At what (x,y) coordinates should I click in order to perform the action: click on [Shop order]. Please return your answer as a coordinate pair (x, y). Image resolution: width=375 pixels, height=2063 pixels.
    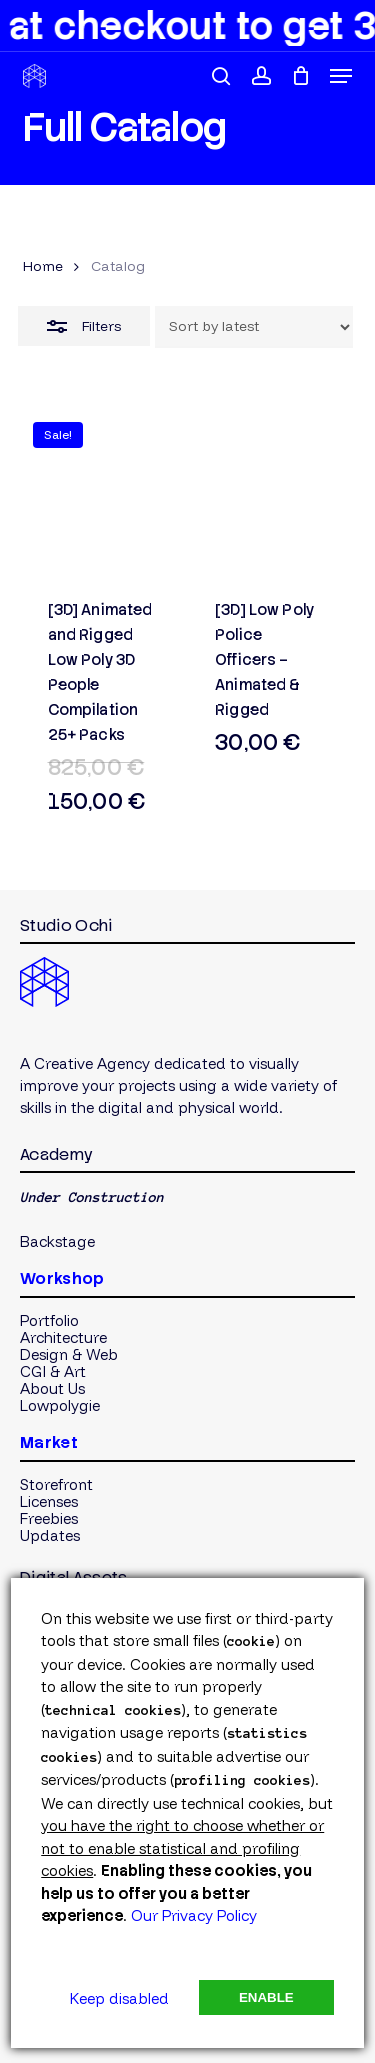
    Looking at the image, I should click on (254, 327).